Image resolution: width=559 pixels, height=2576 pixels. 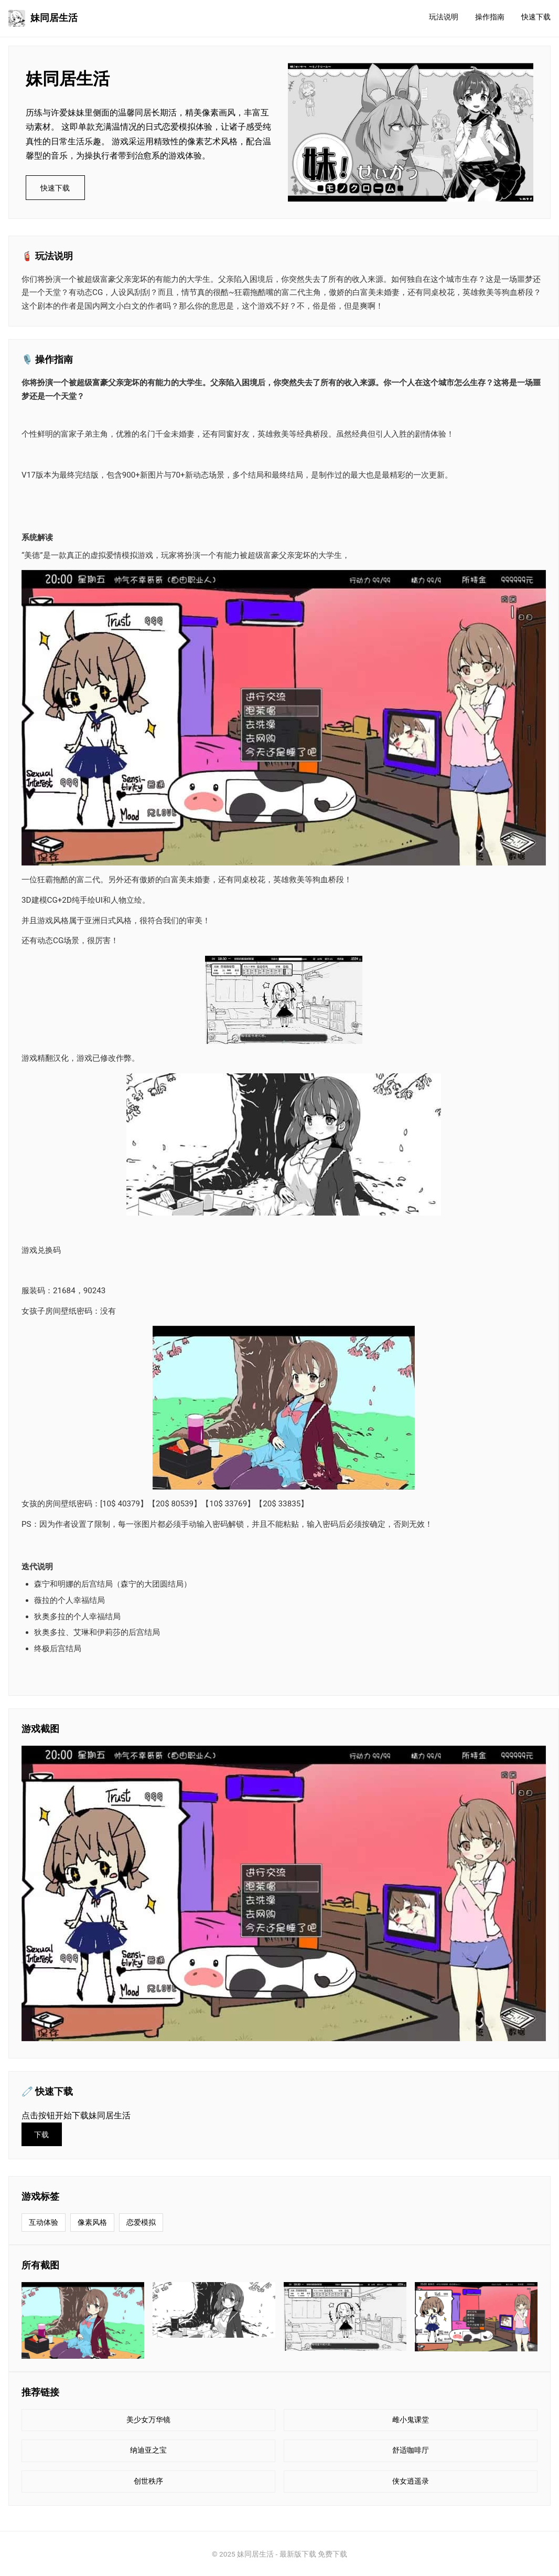 I want to click on 快速下载, so click(x=536, y=17).